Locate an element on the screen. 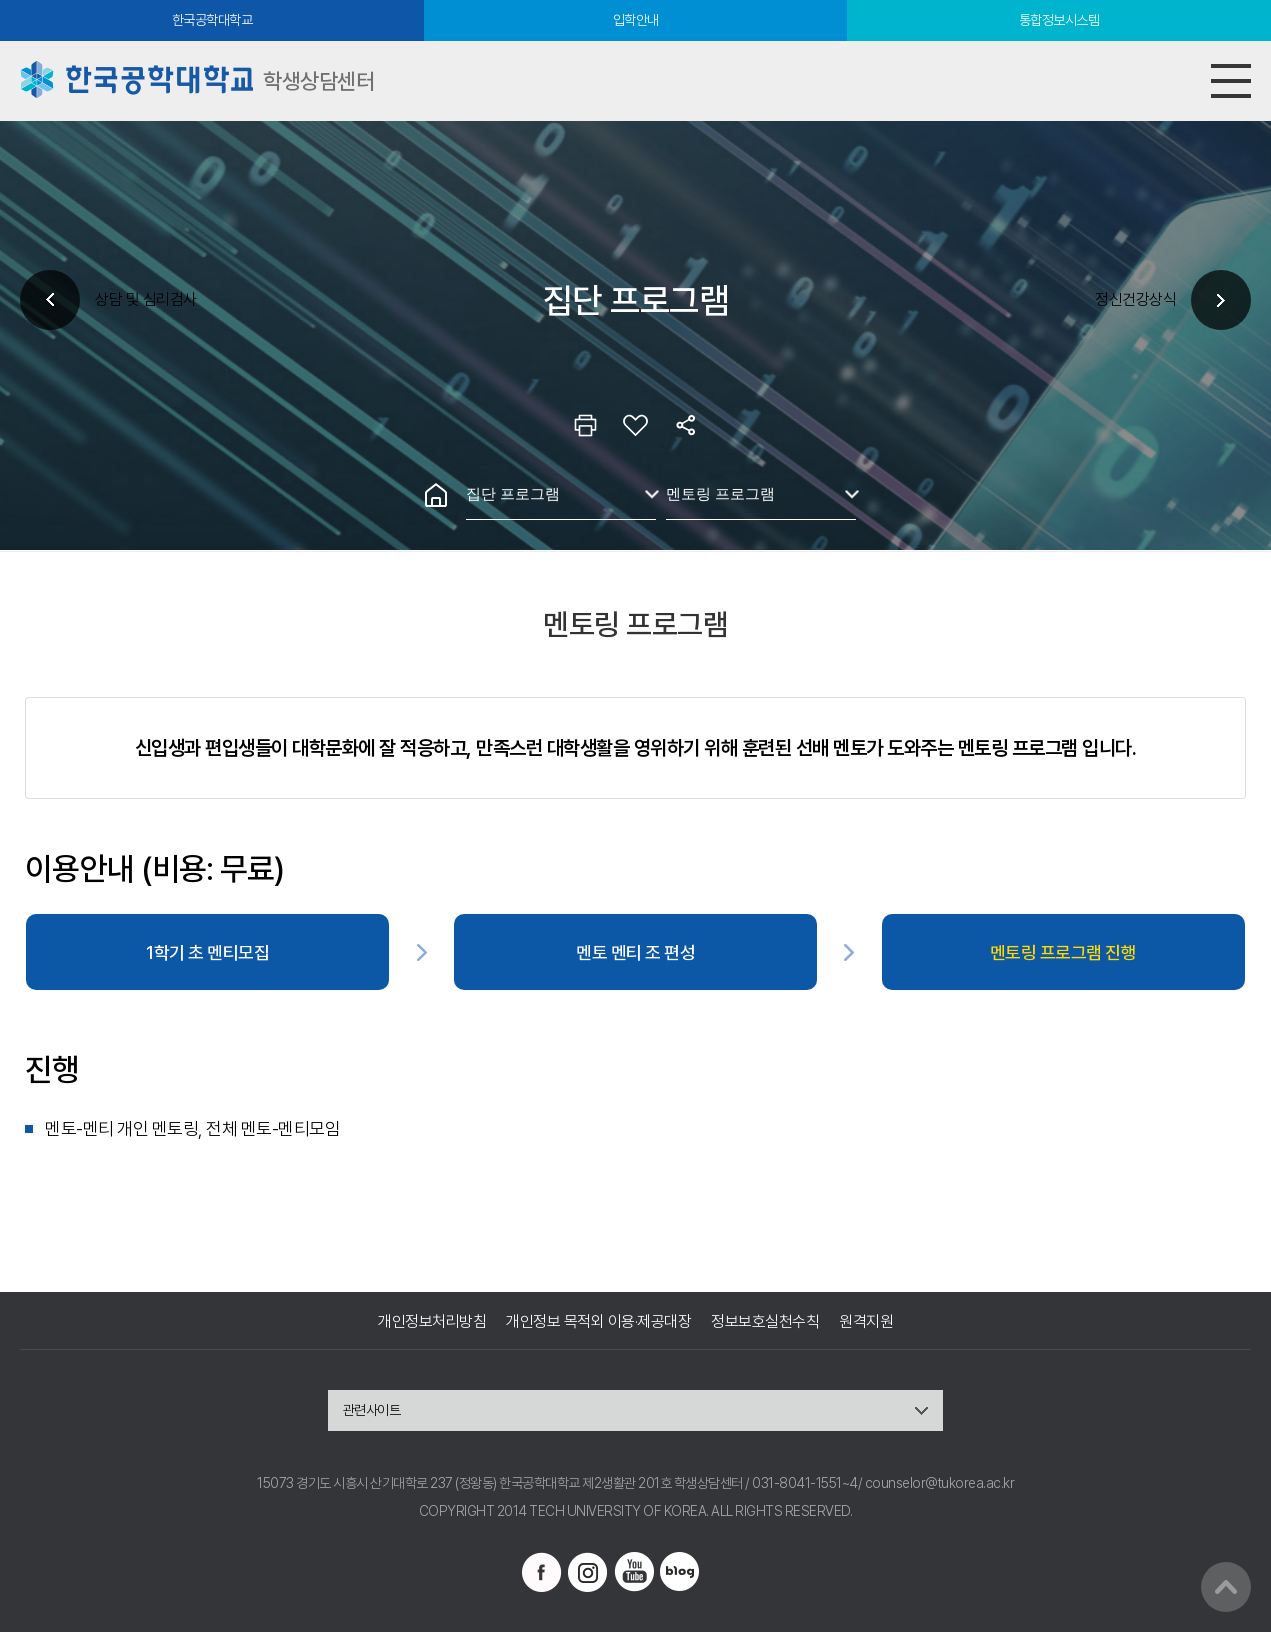 Image resolution: width=1271 pixels, height=1632 pixels. 모바일메뉴열기 is located at coordinates (1231, 81).